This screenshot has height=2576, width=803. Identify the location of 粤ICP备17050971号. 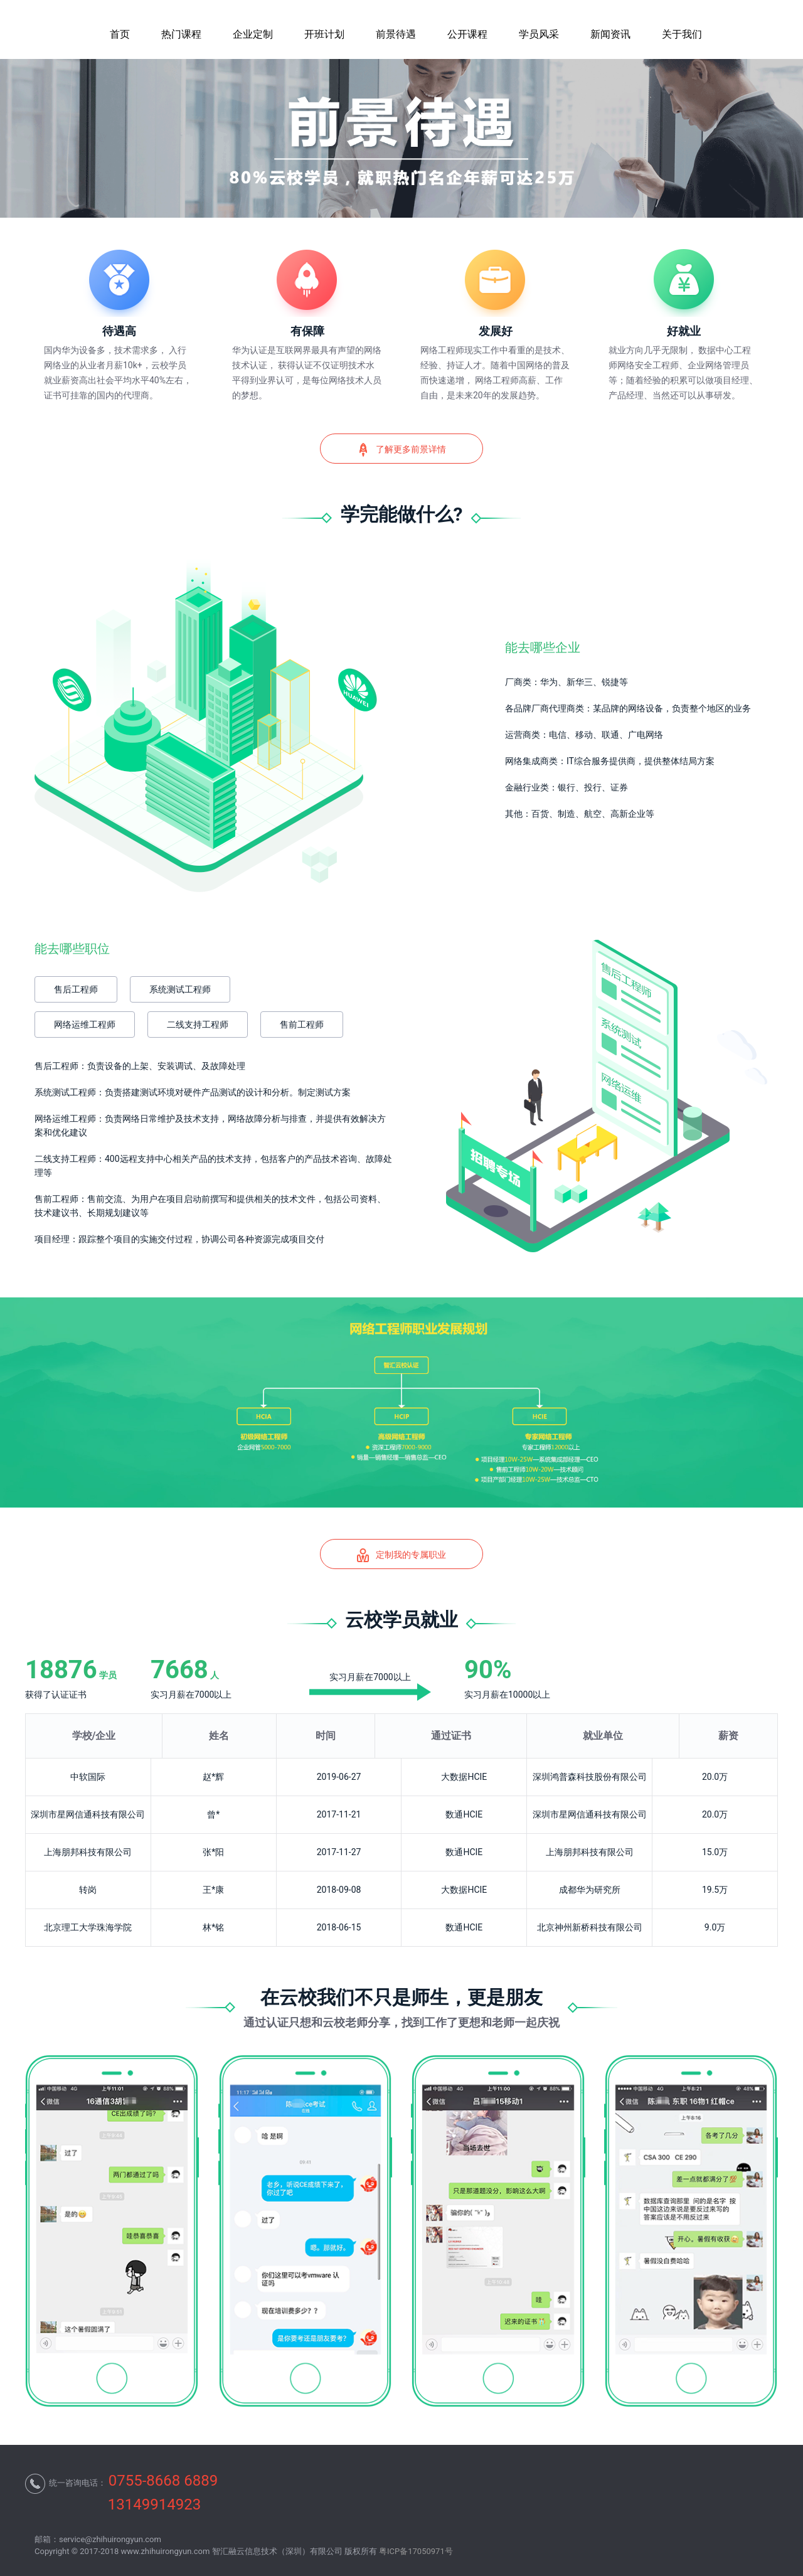
(416, 2551).